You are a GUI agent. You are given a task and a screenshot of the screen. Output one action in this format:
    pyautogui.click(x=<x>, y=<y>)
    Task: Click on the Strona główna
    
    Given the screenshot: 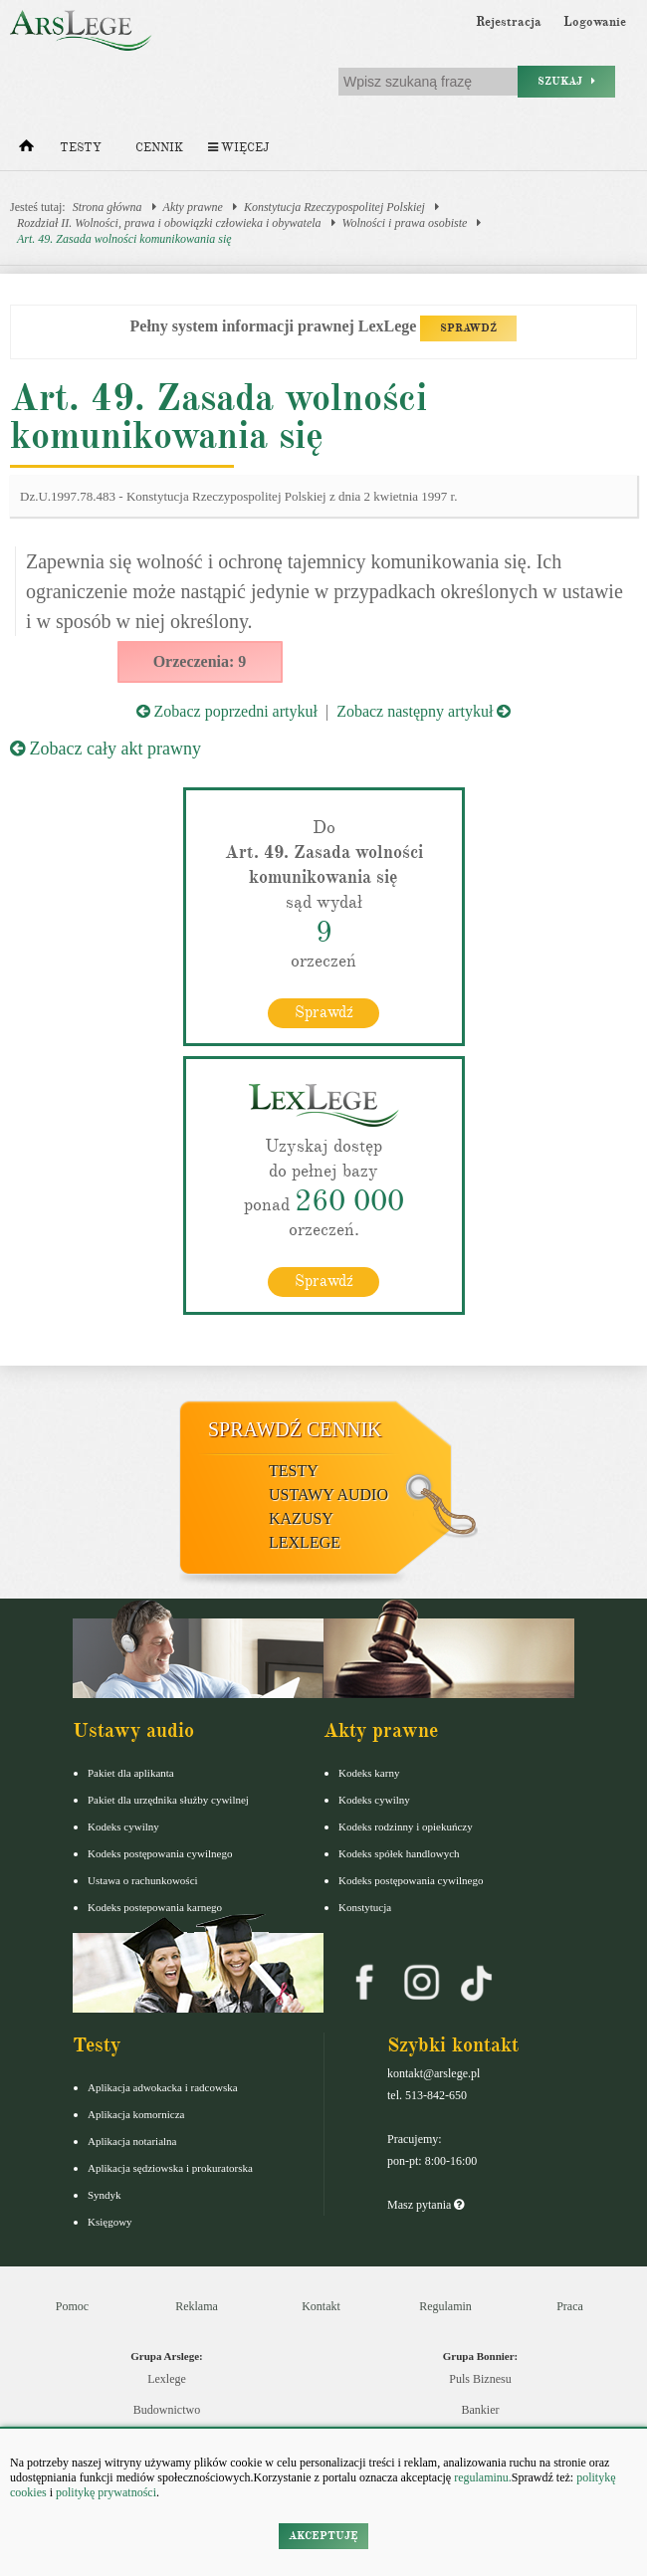 What is the action you would take?
    pyautogui.click(x=107, y=207)
    